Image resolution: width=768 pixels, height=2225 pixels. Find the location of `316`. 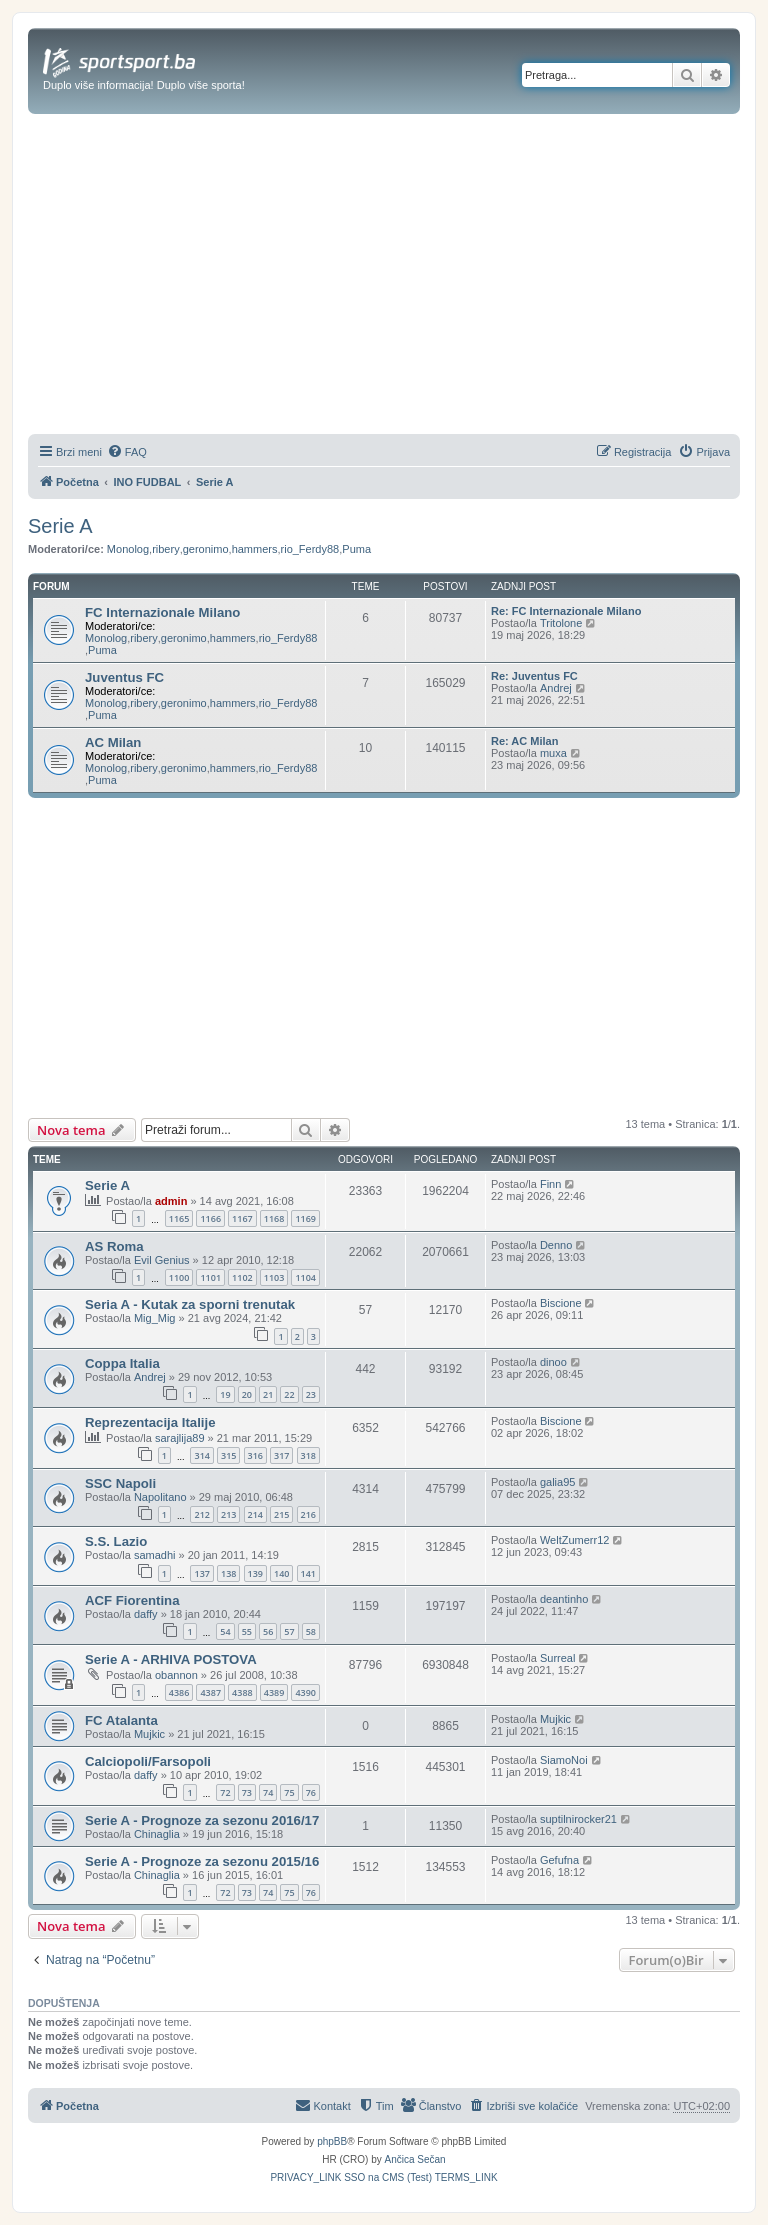

316 is located at coordinates (255, 1455).